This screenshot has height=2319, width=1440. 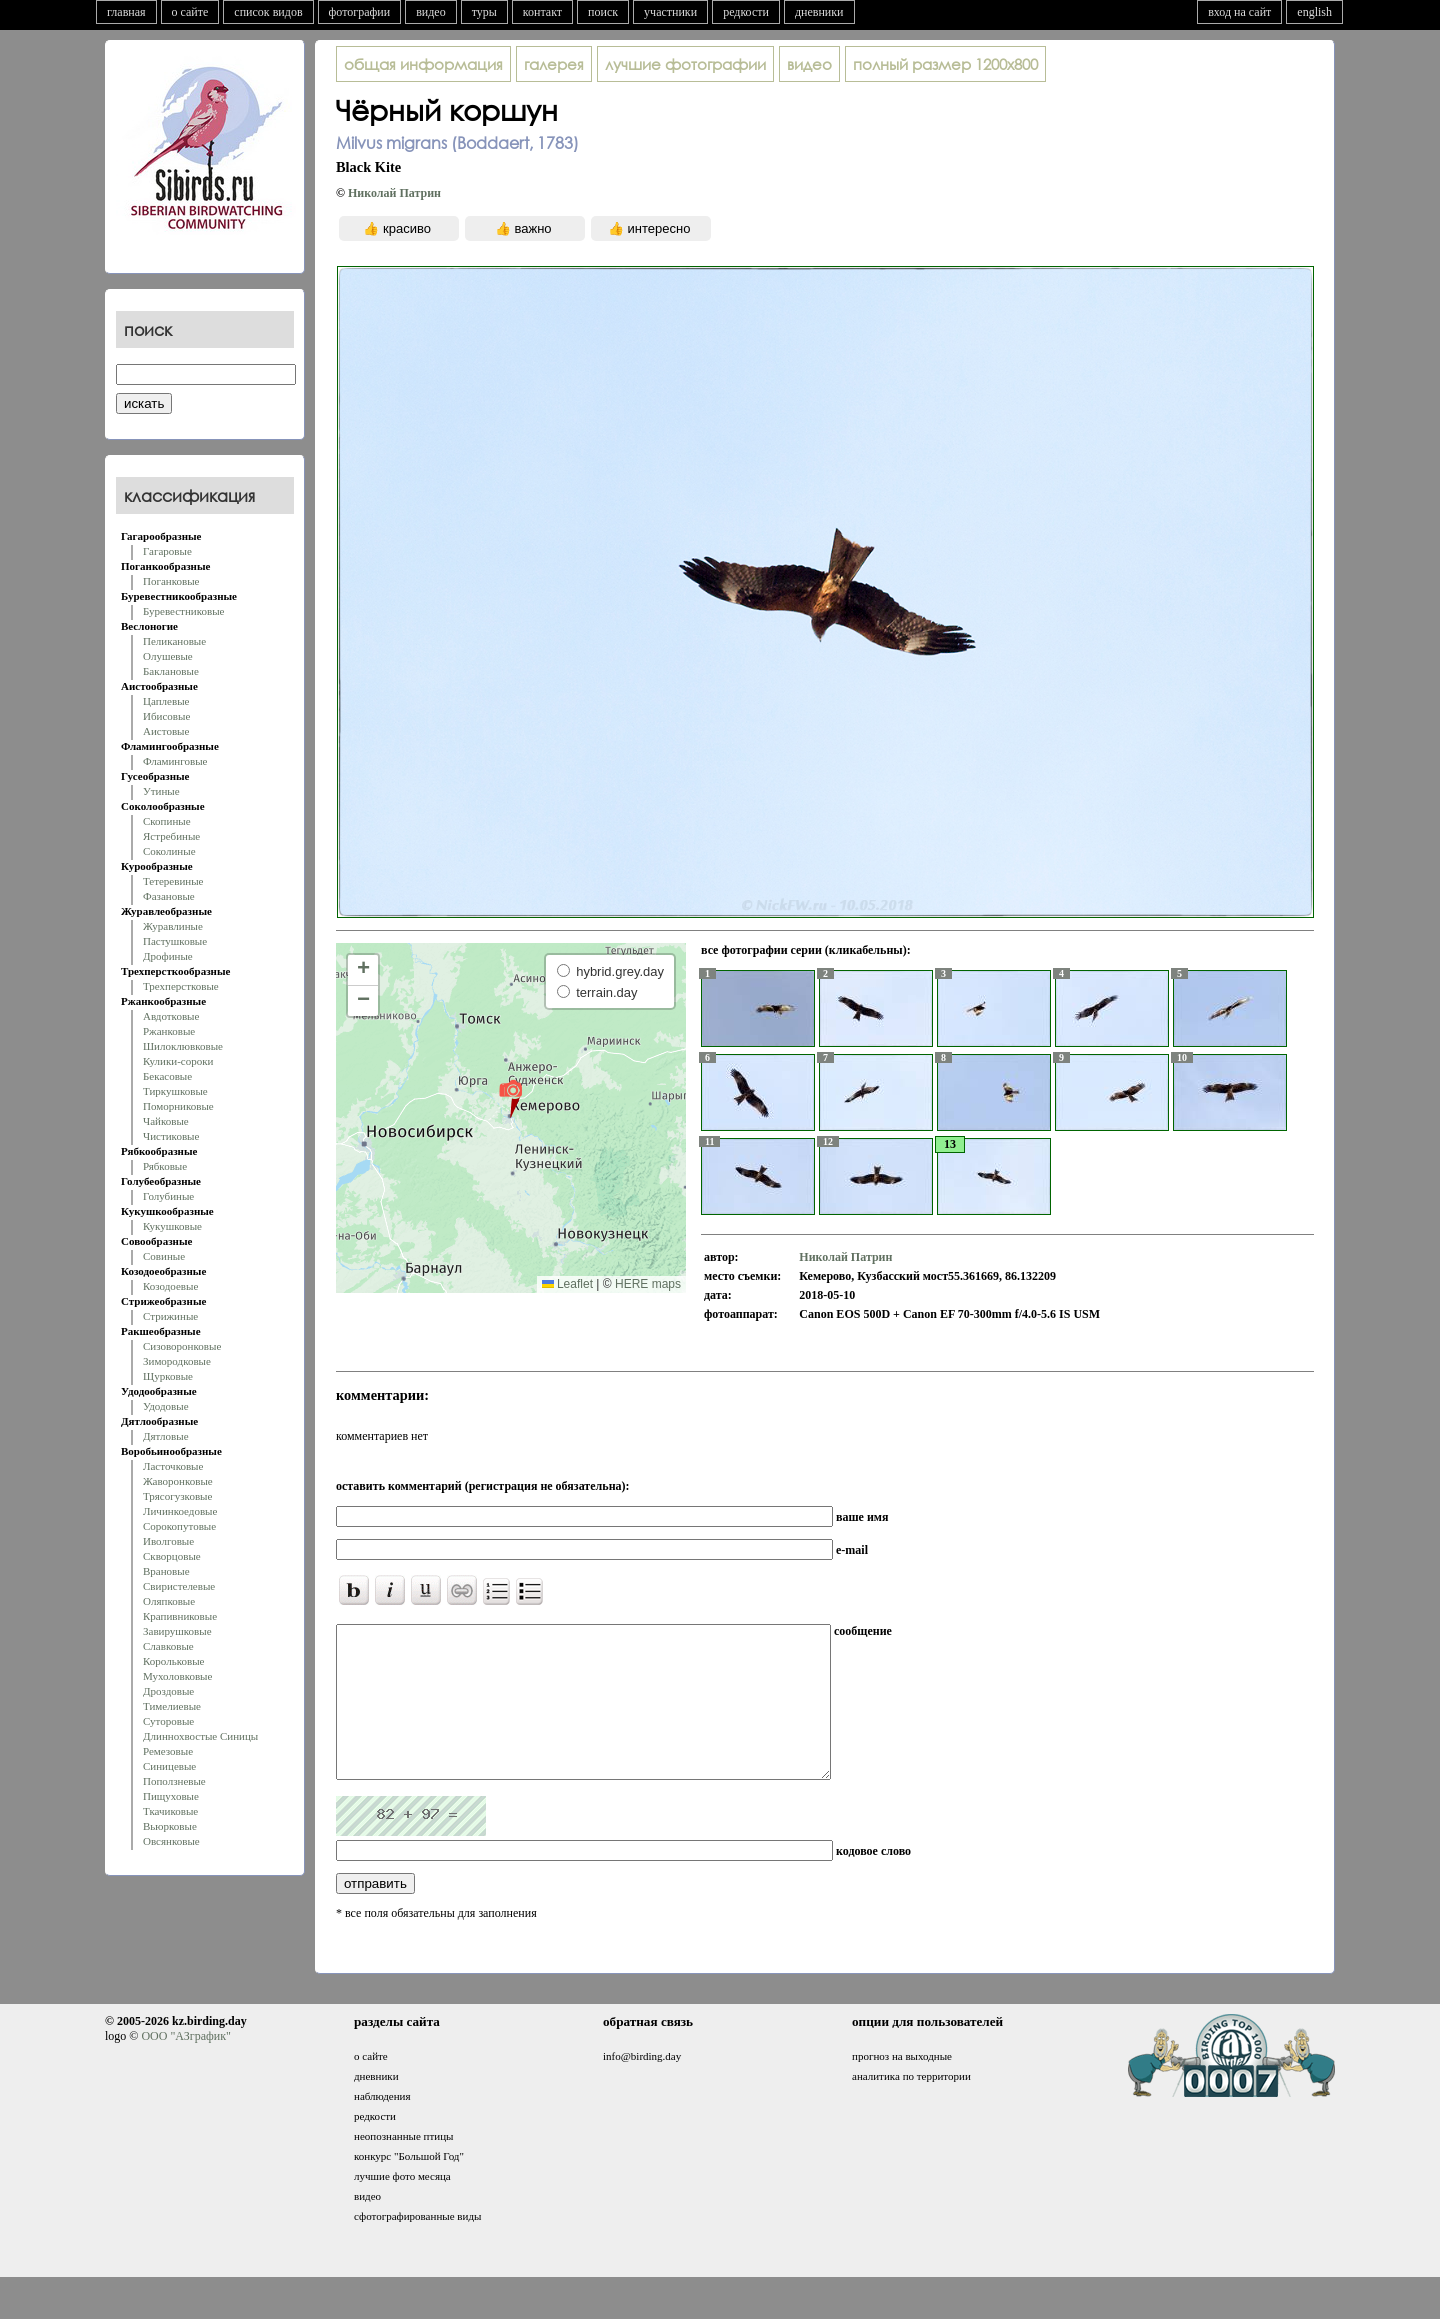 I want to click on туры, so click(x=484, y=12).